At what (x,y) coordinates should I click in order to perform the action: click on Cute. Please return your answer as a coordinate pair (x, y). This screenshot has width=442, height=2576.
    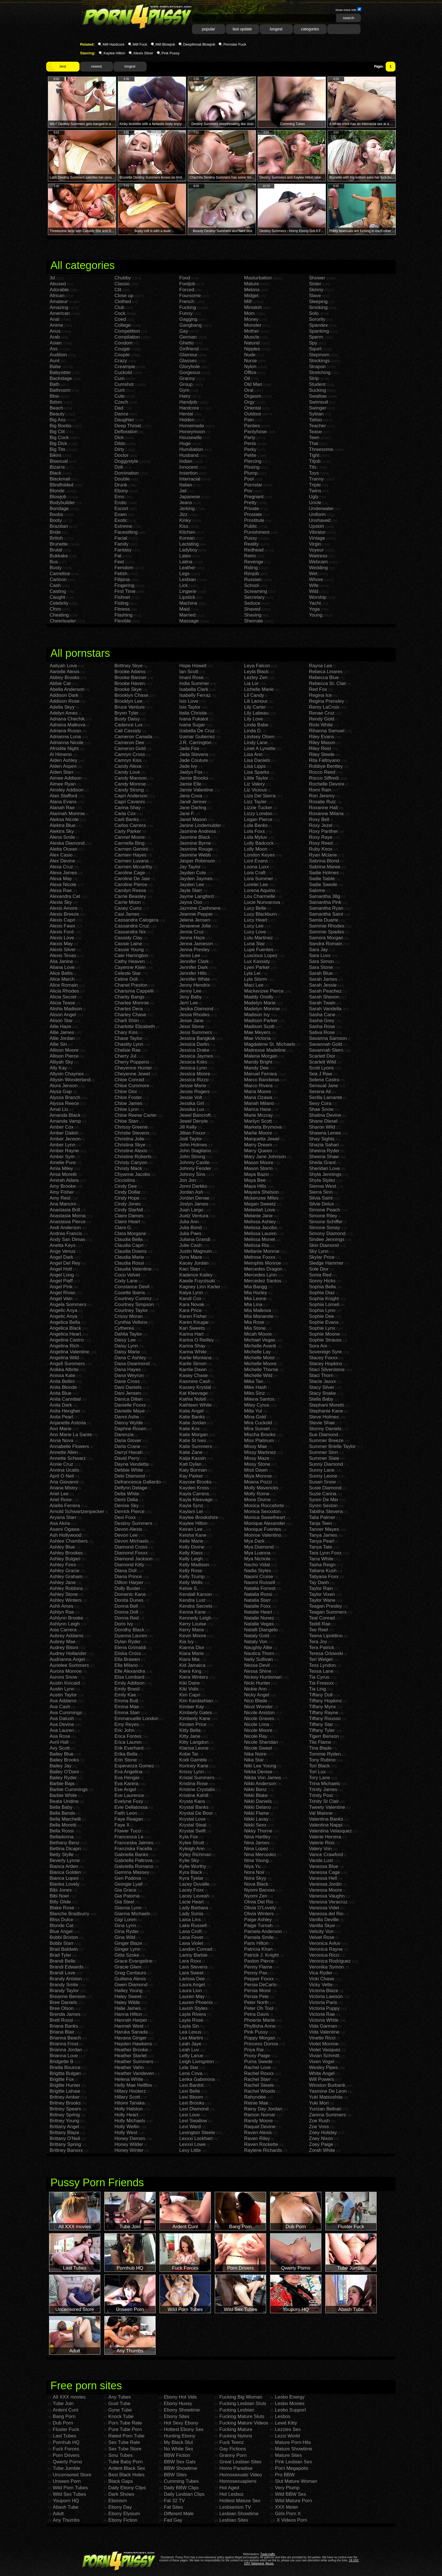
    Looking at the image, I should click on (119, 396).